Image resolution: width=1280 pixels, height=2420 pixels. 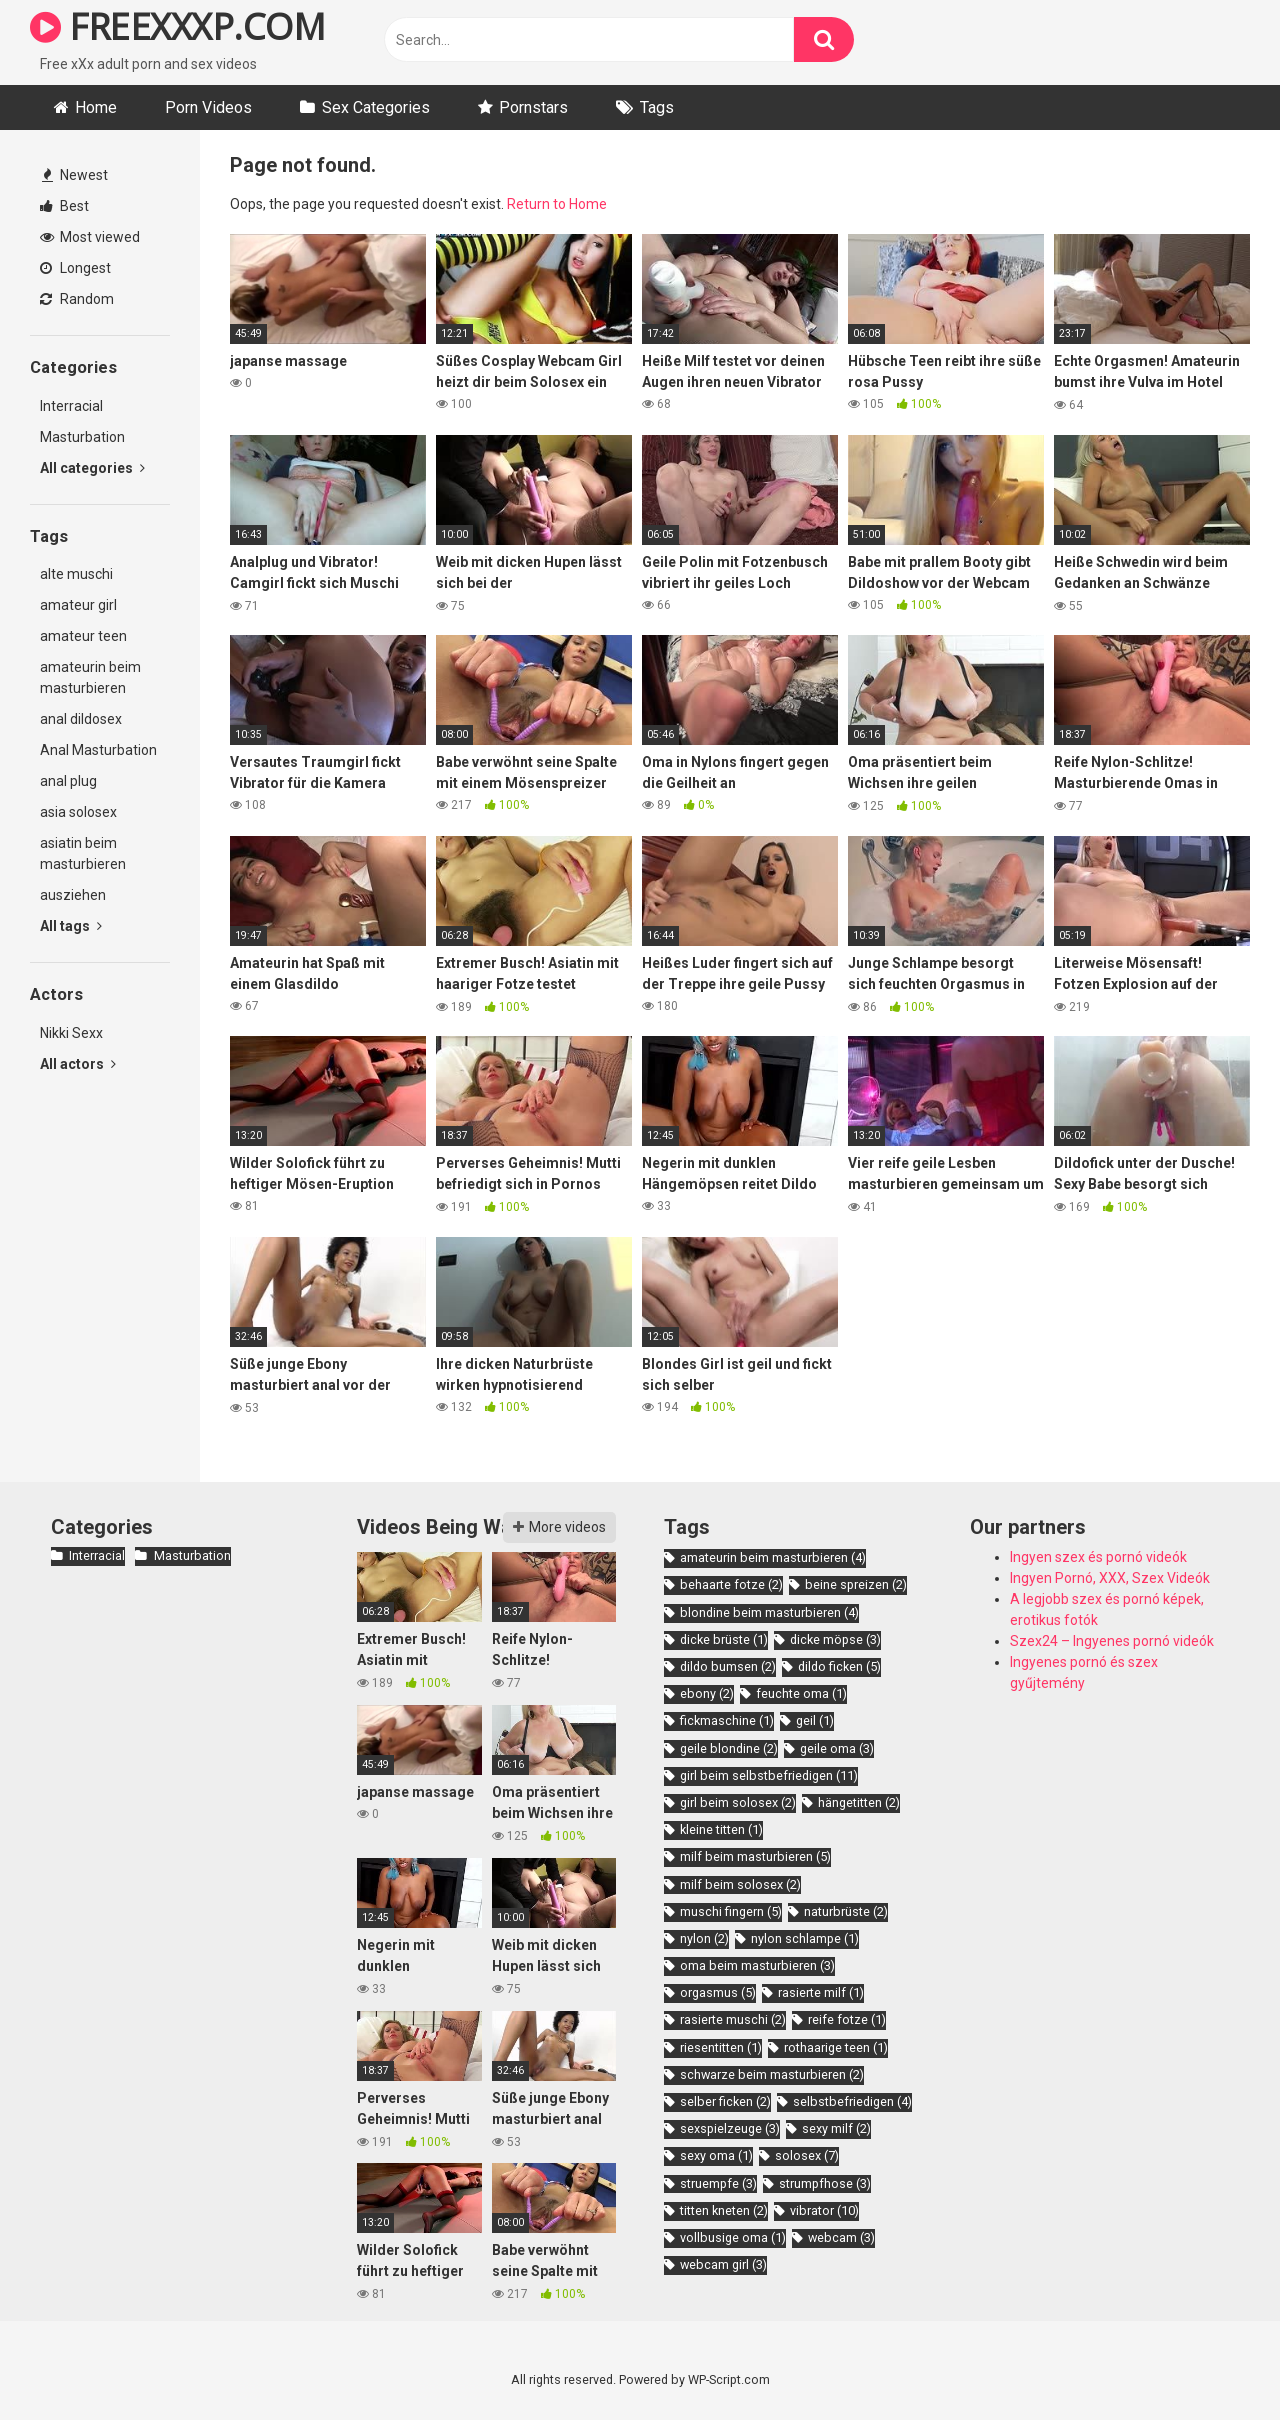 What do you see at coordinates (71, 926) in the screenshot?
I see `All tags` at bounding box center [71, 926].